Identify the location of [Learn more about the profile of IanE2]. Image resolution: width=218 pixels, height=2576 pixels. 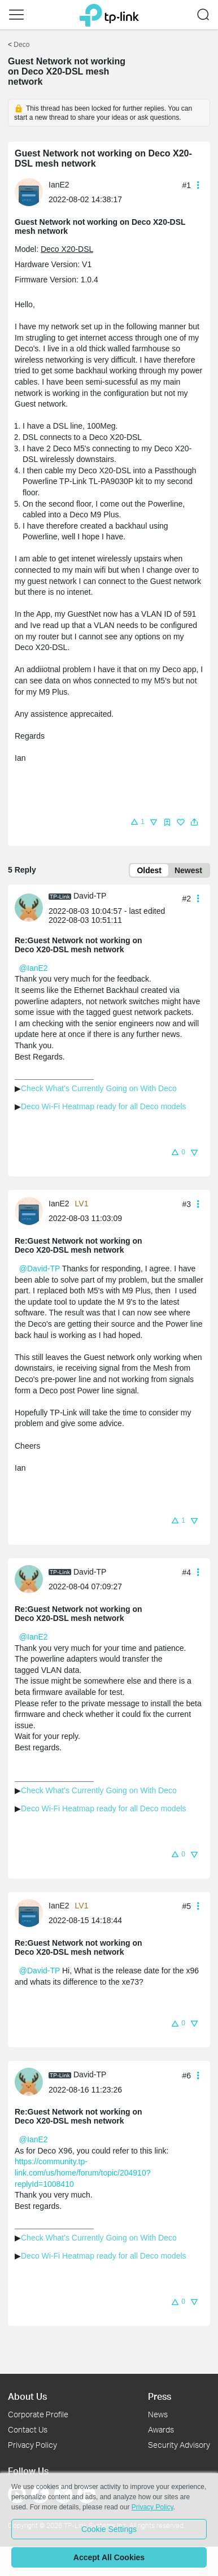
(32, 191).